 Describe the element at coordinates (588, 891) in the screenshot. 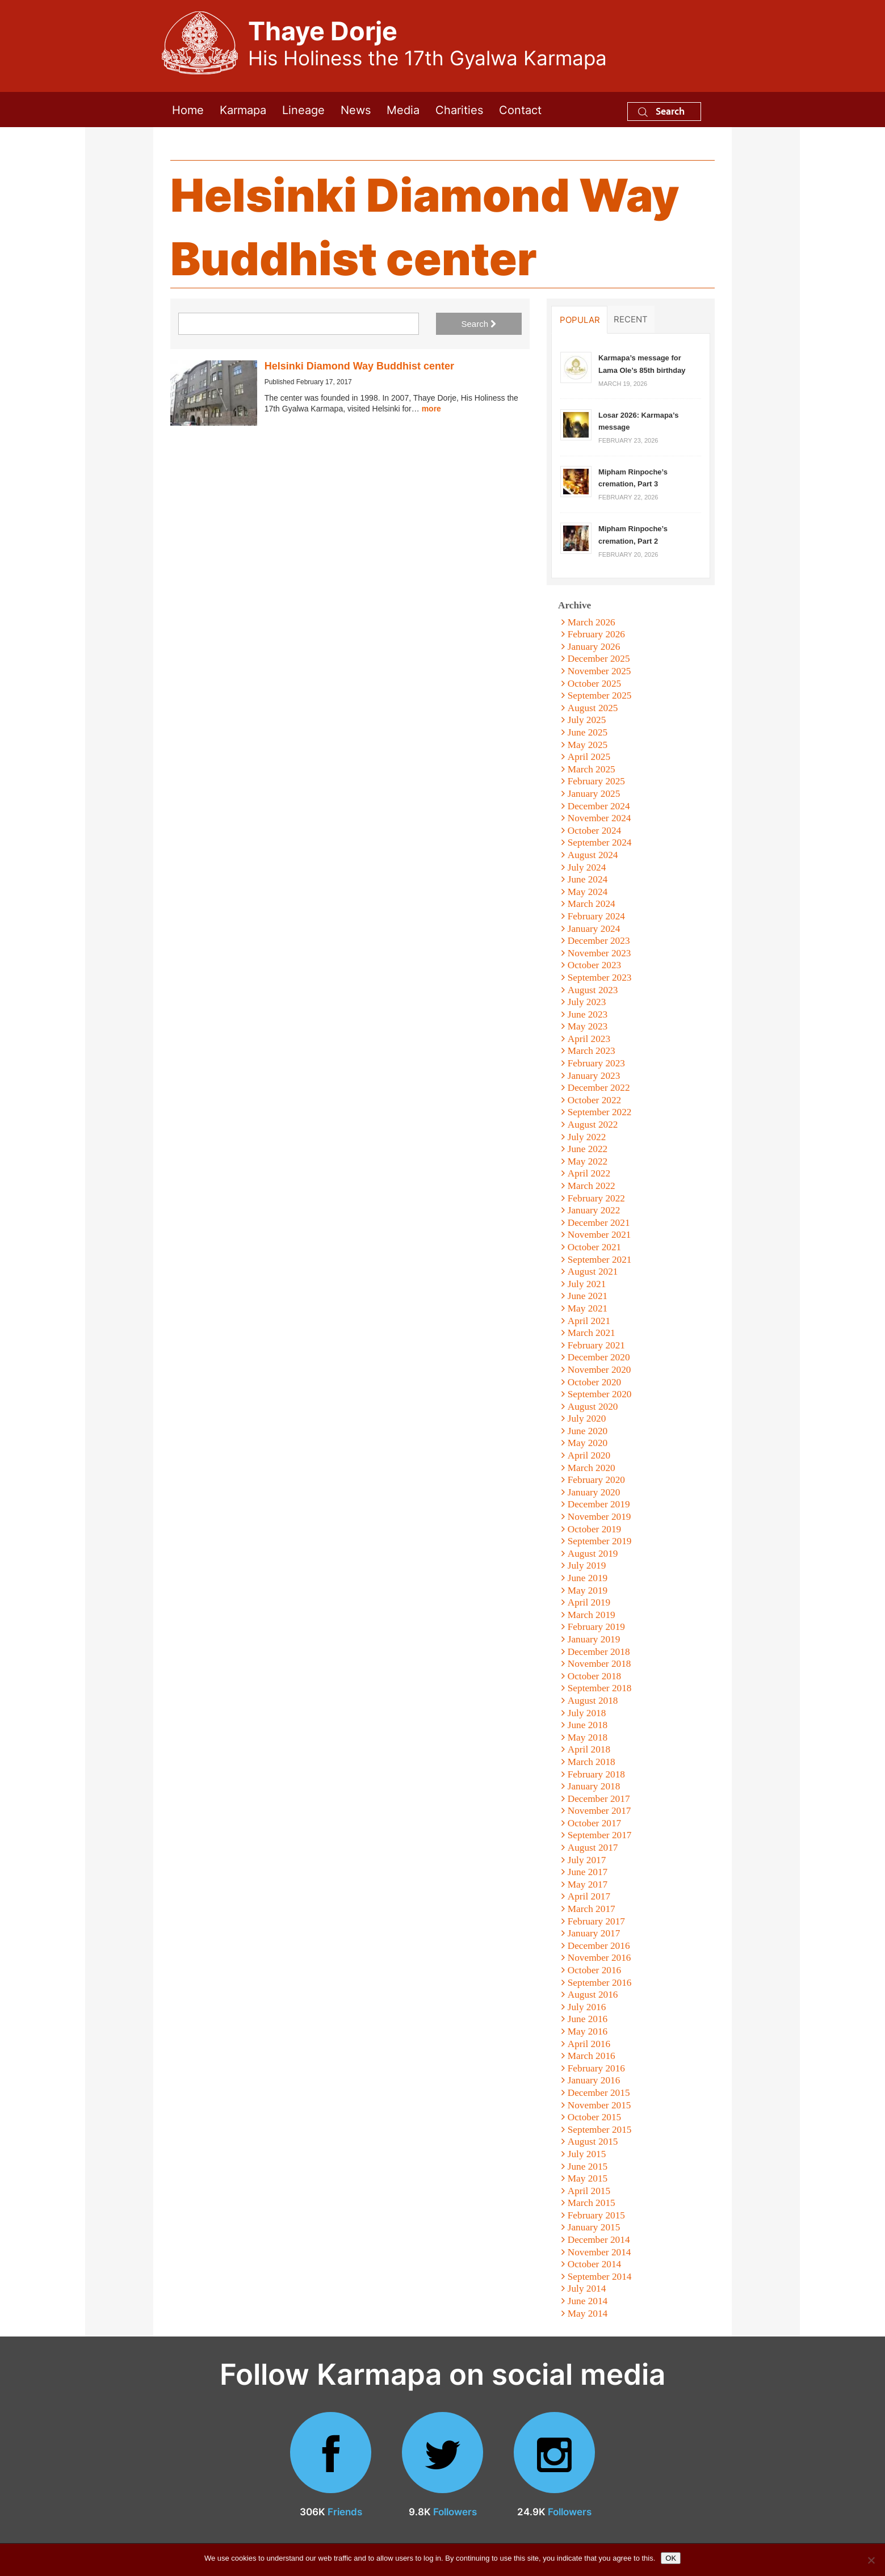

I see `May 2024` at that location.